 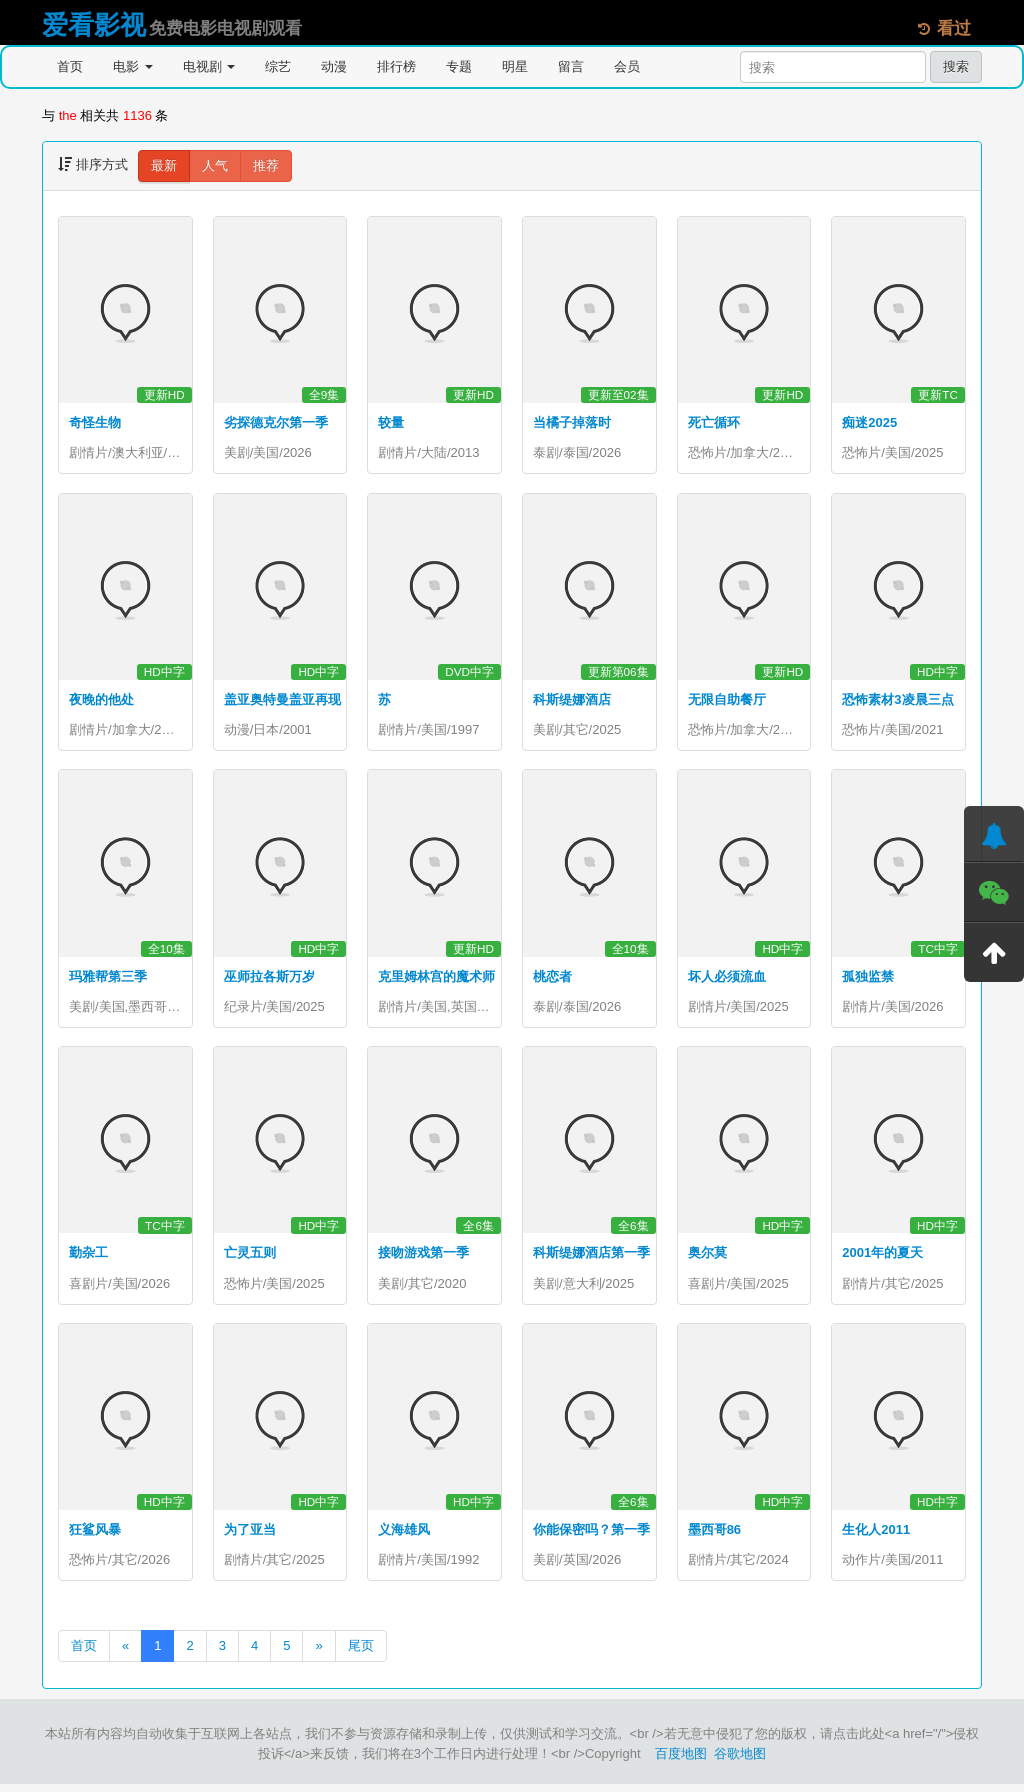 I want to click on 最新, so click(x=164, y=165).